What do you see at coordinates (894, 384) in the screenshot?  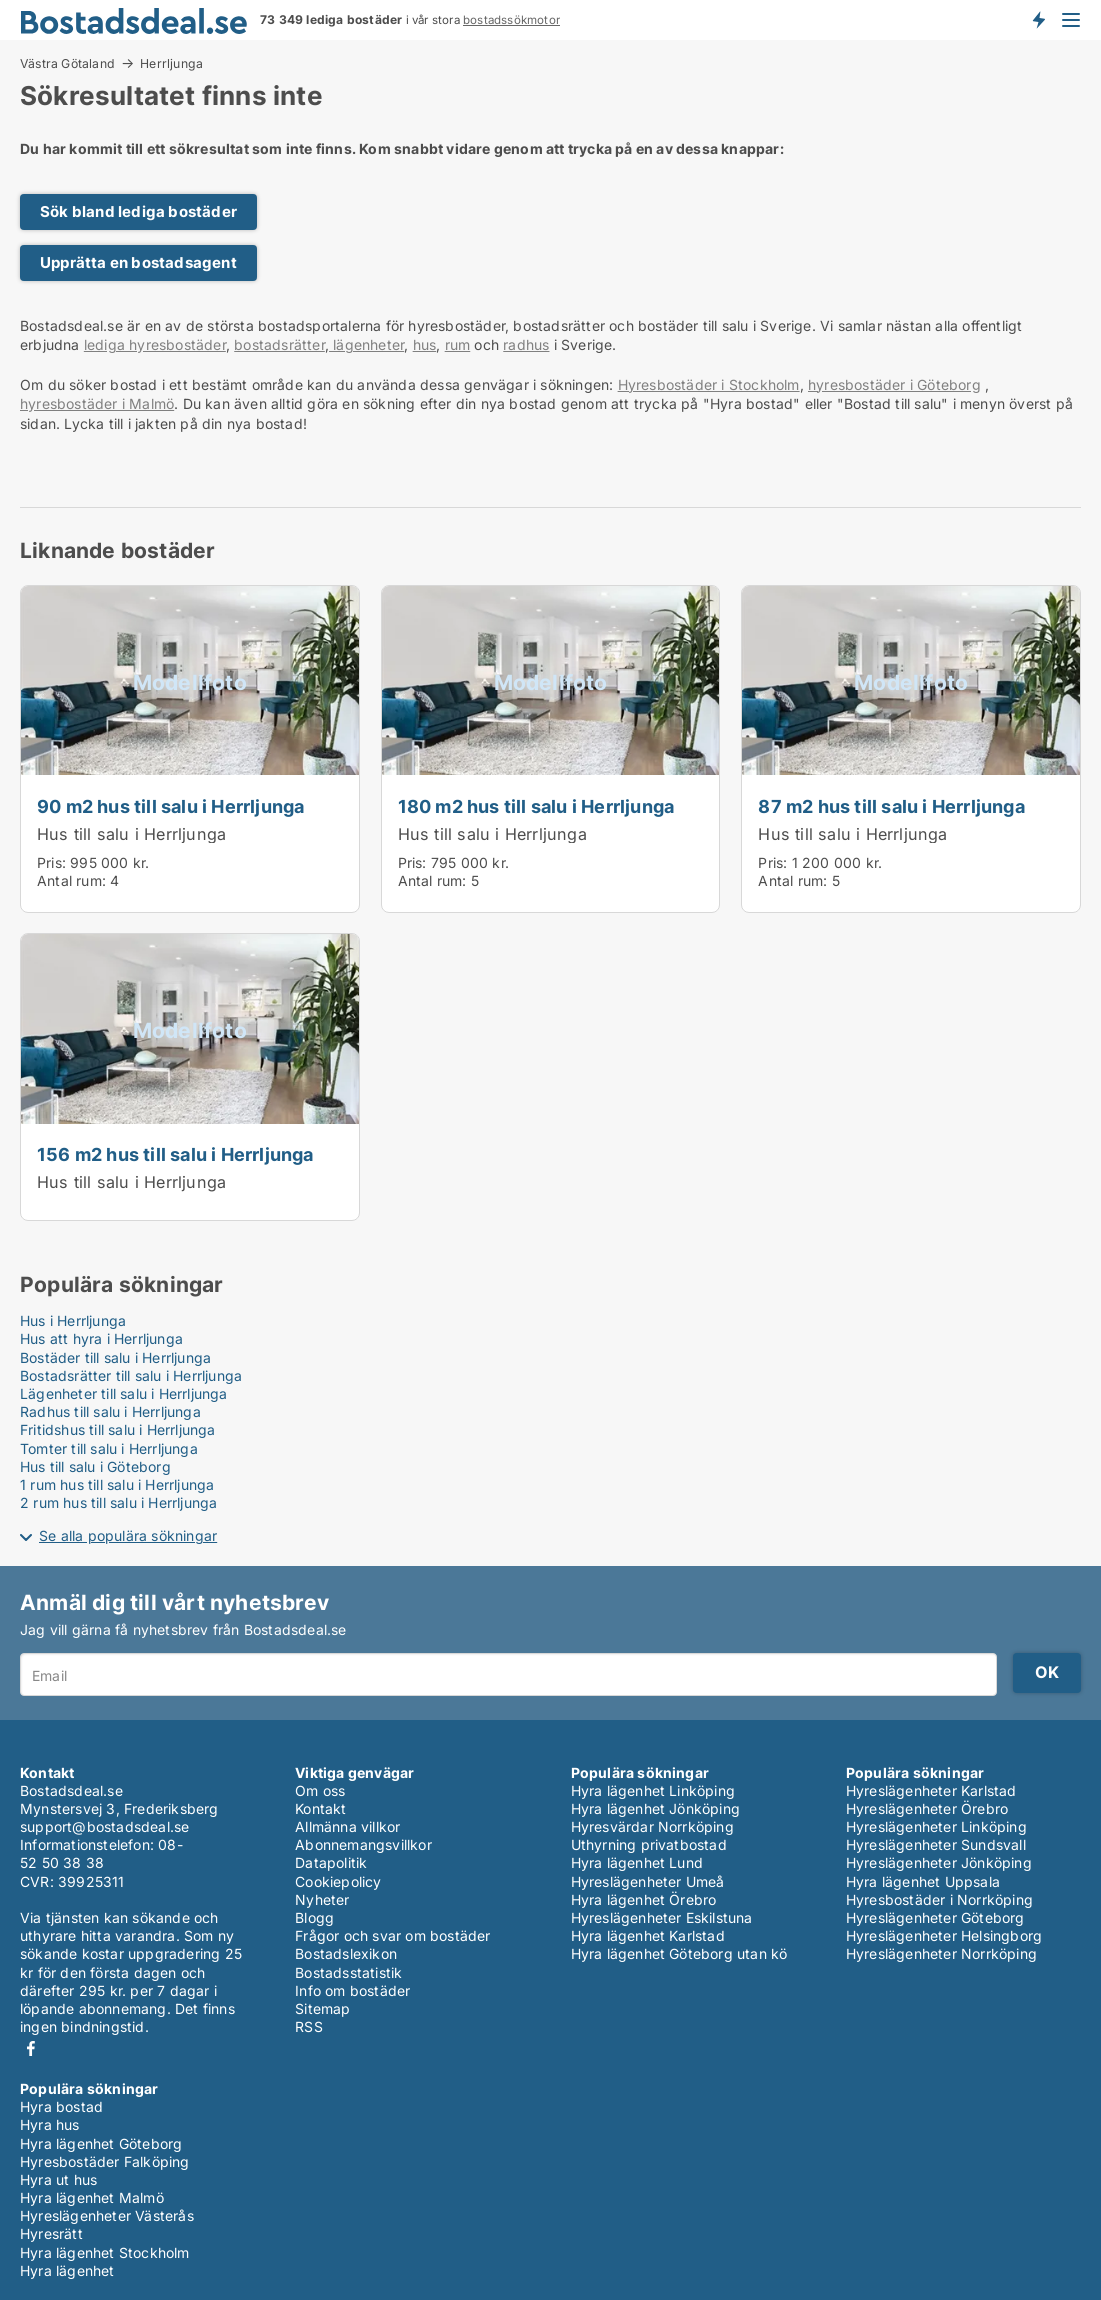 I see `hyresbostäder i Göteborg` at bounding box center [894, 384].